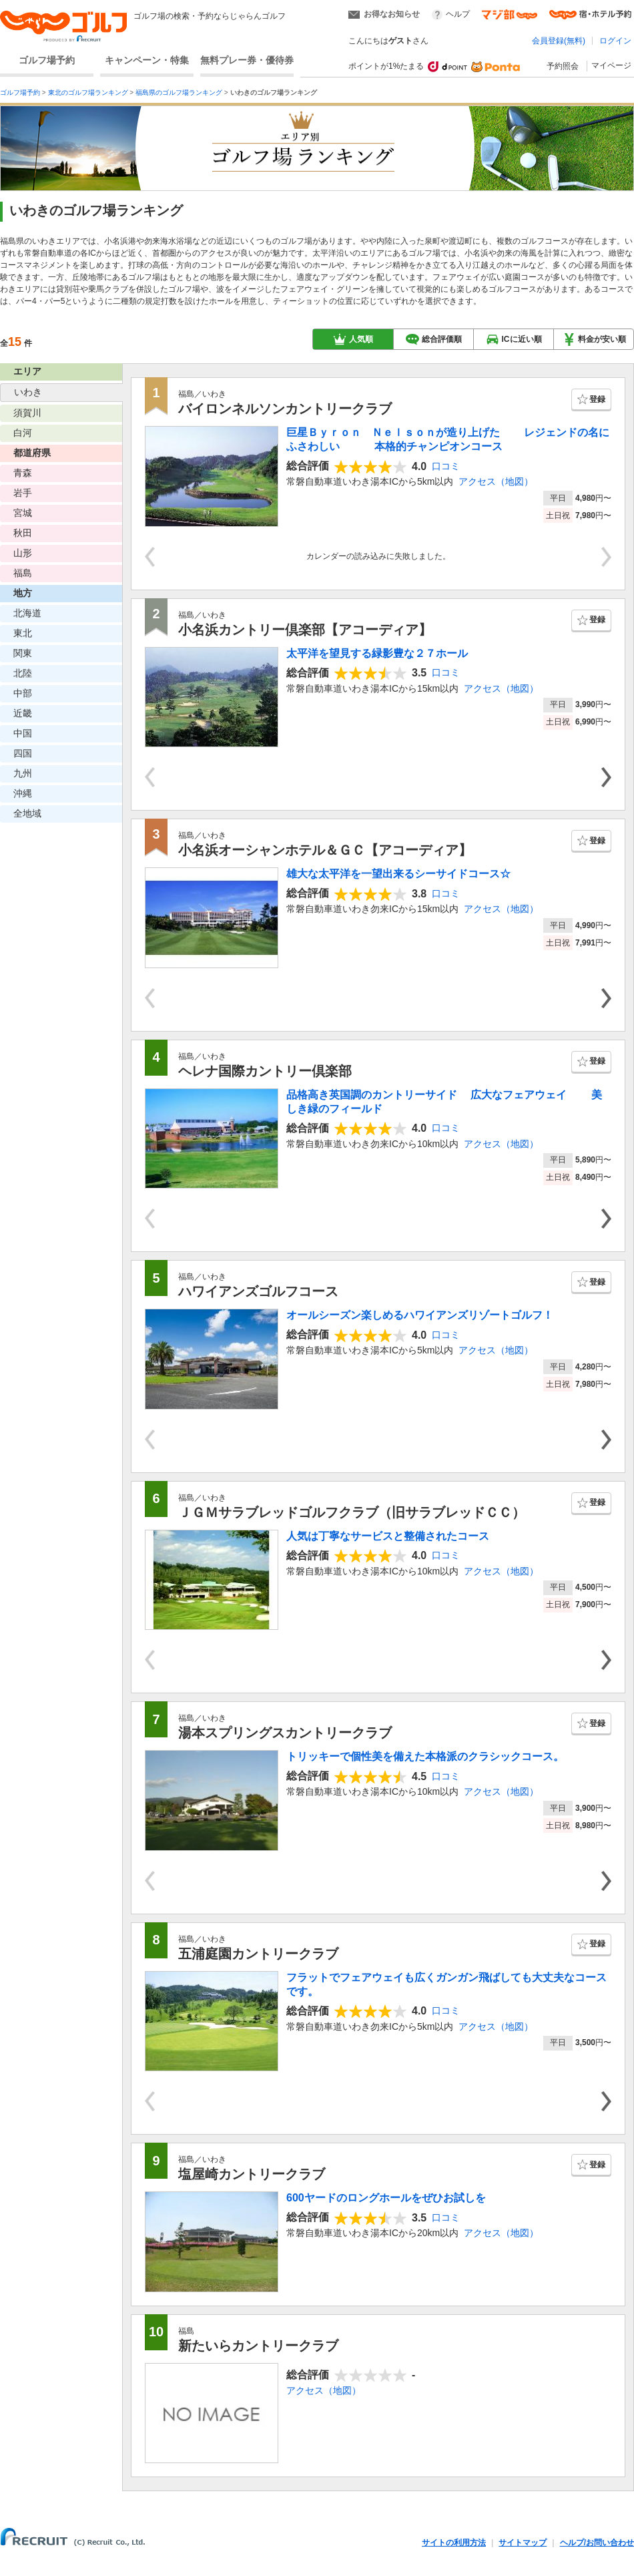 The width and height of the screenshot is (634, 2576). I want to click on 湯本スプリングスカントリークラブ, so click(285, 1732).